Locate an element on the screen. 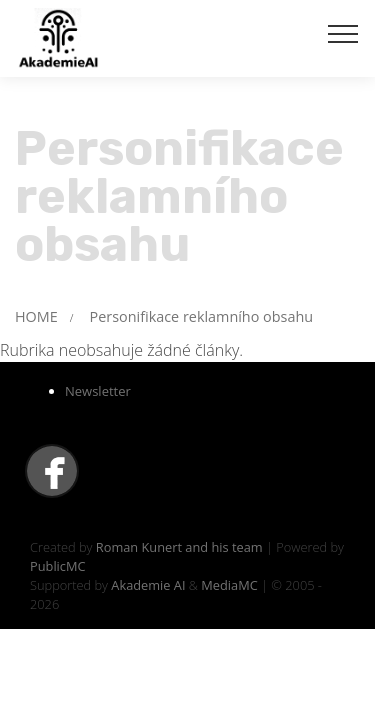  Roman Kunert and his team is located at coordinates (181, 547).